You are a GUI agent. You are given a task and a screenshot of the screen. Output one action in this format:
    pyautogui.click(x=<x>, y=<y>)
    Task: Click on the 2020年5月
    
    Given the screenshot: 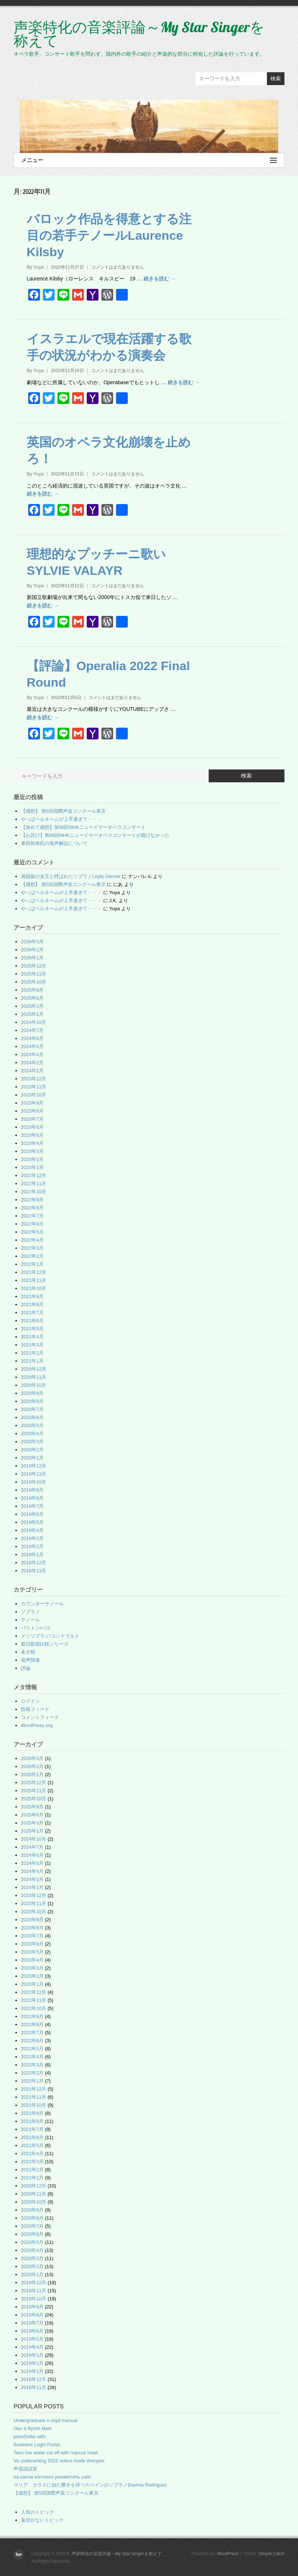 What is the action you would take?
    pyautogui.click(x=32, y=1425)
    